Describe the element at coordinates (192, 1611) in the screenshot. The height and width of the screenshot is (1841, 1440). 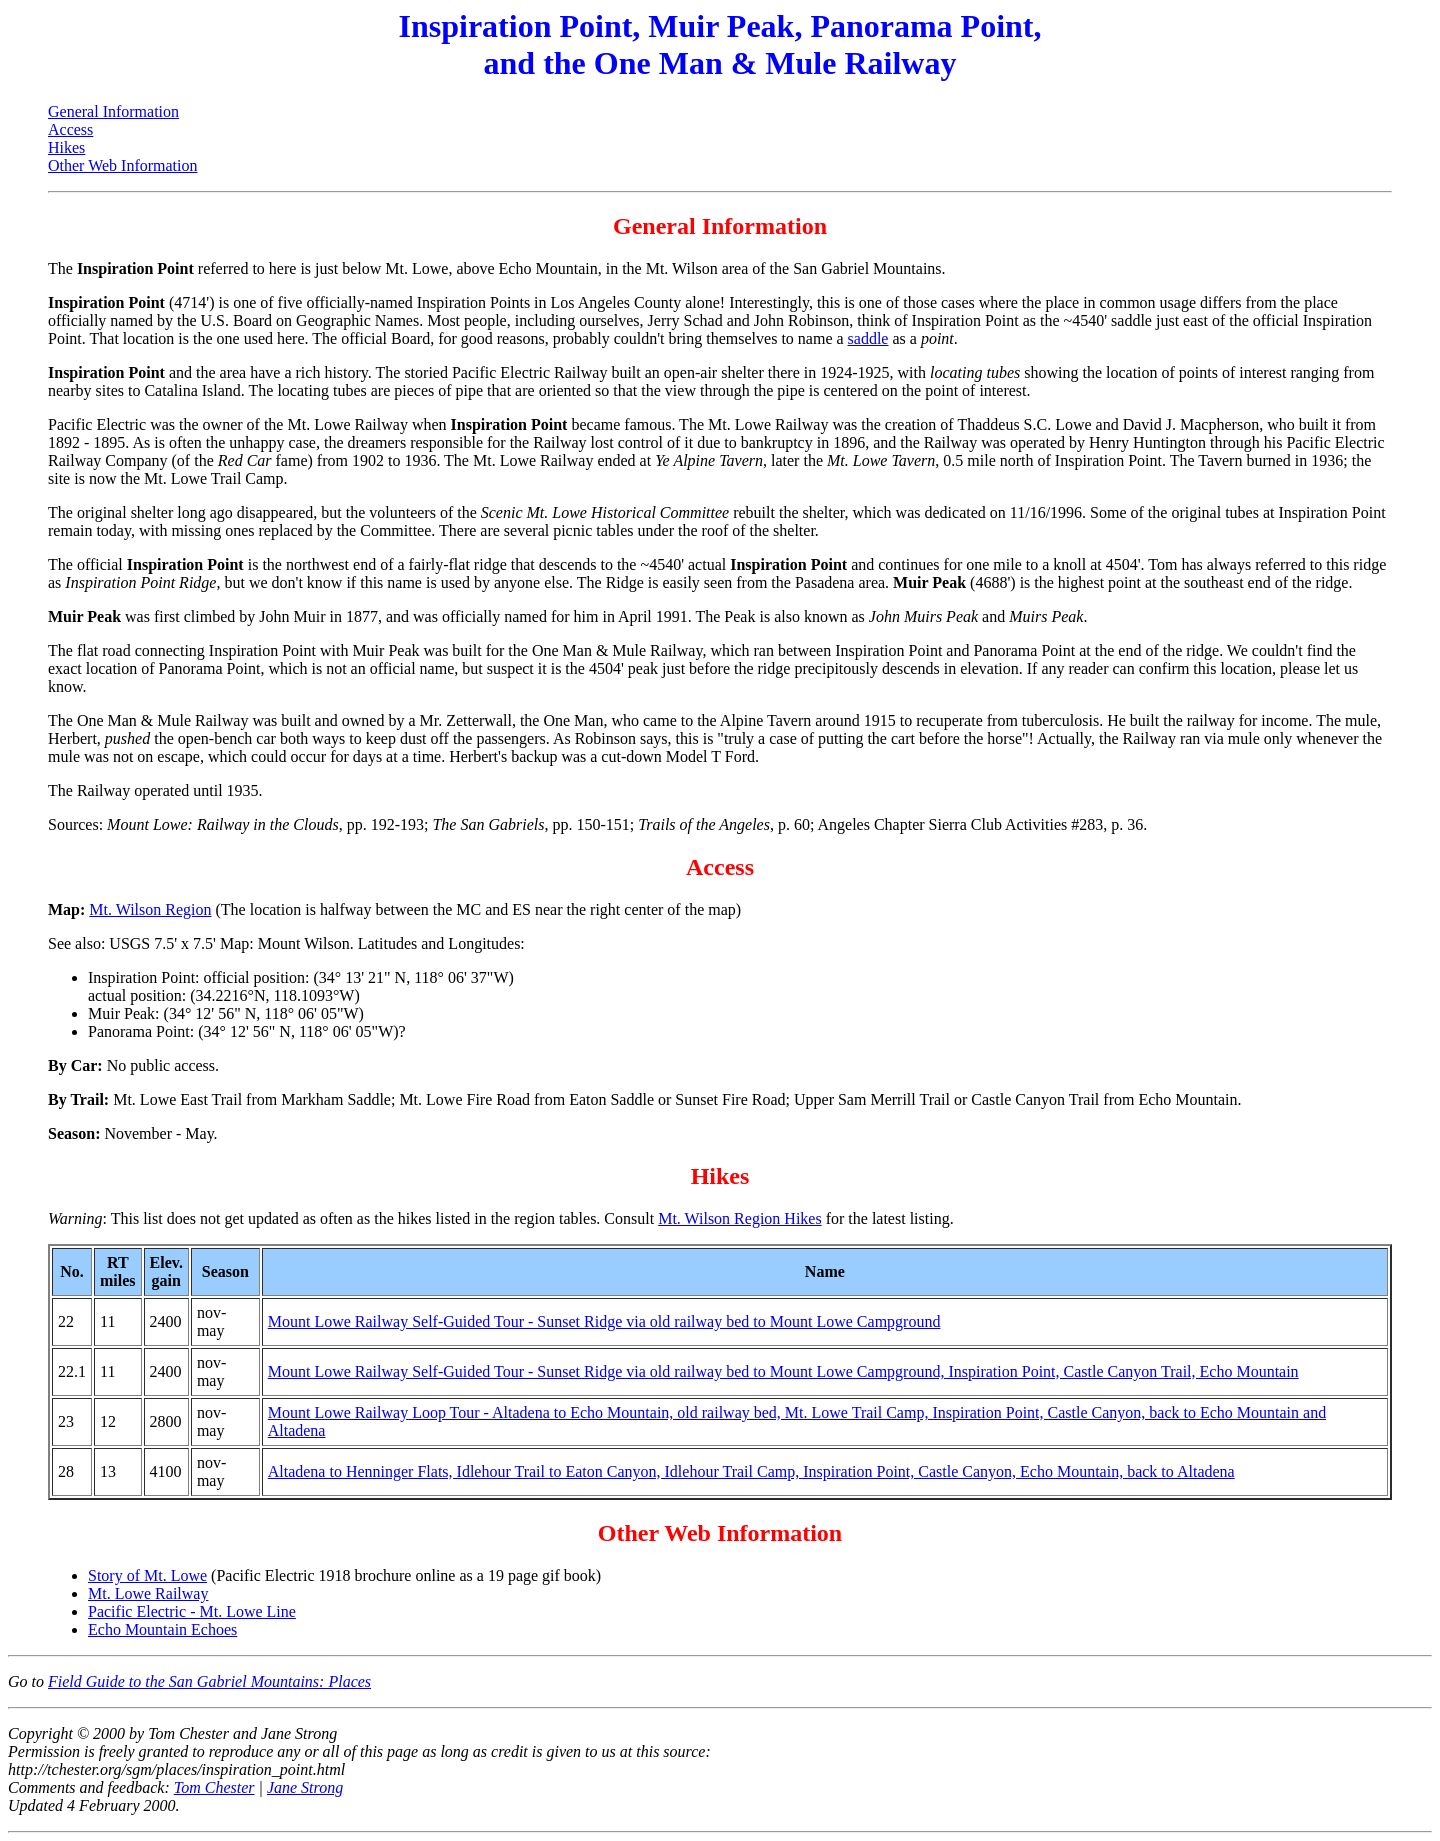
I see `Pacific Electric - Mt. Lowe Line` at that location.